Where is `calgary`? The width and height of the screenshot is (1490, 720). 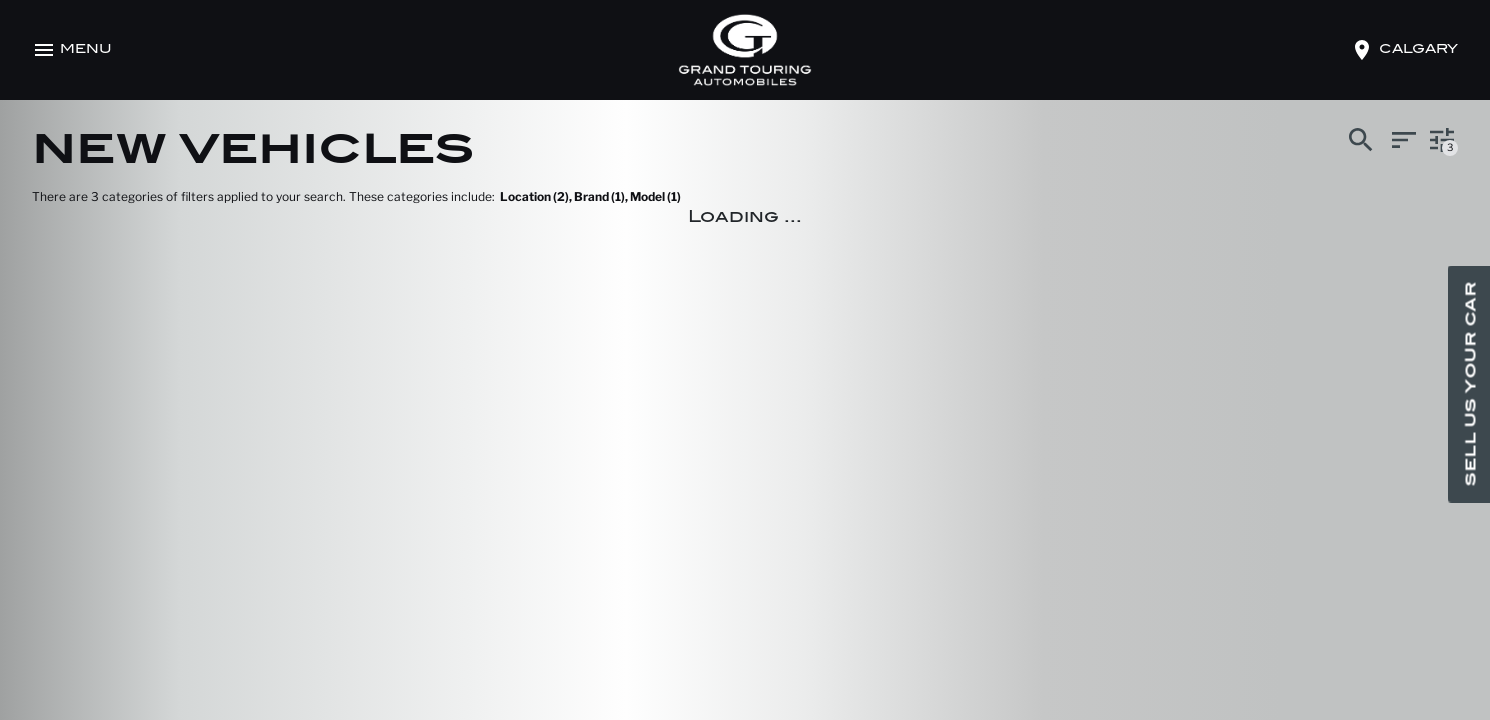 calgary is located at coordinates (1418, 50).